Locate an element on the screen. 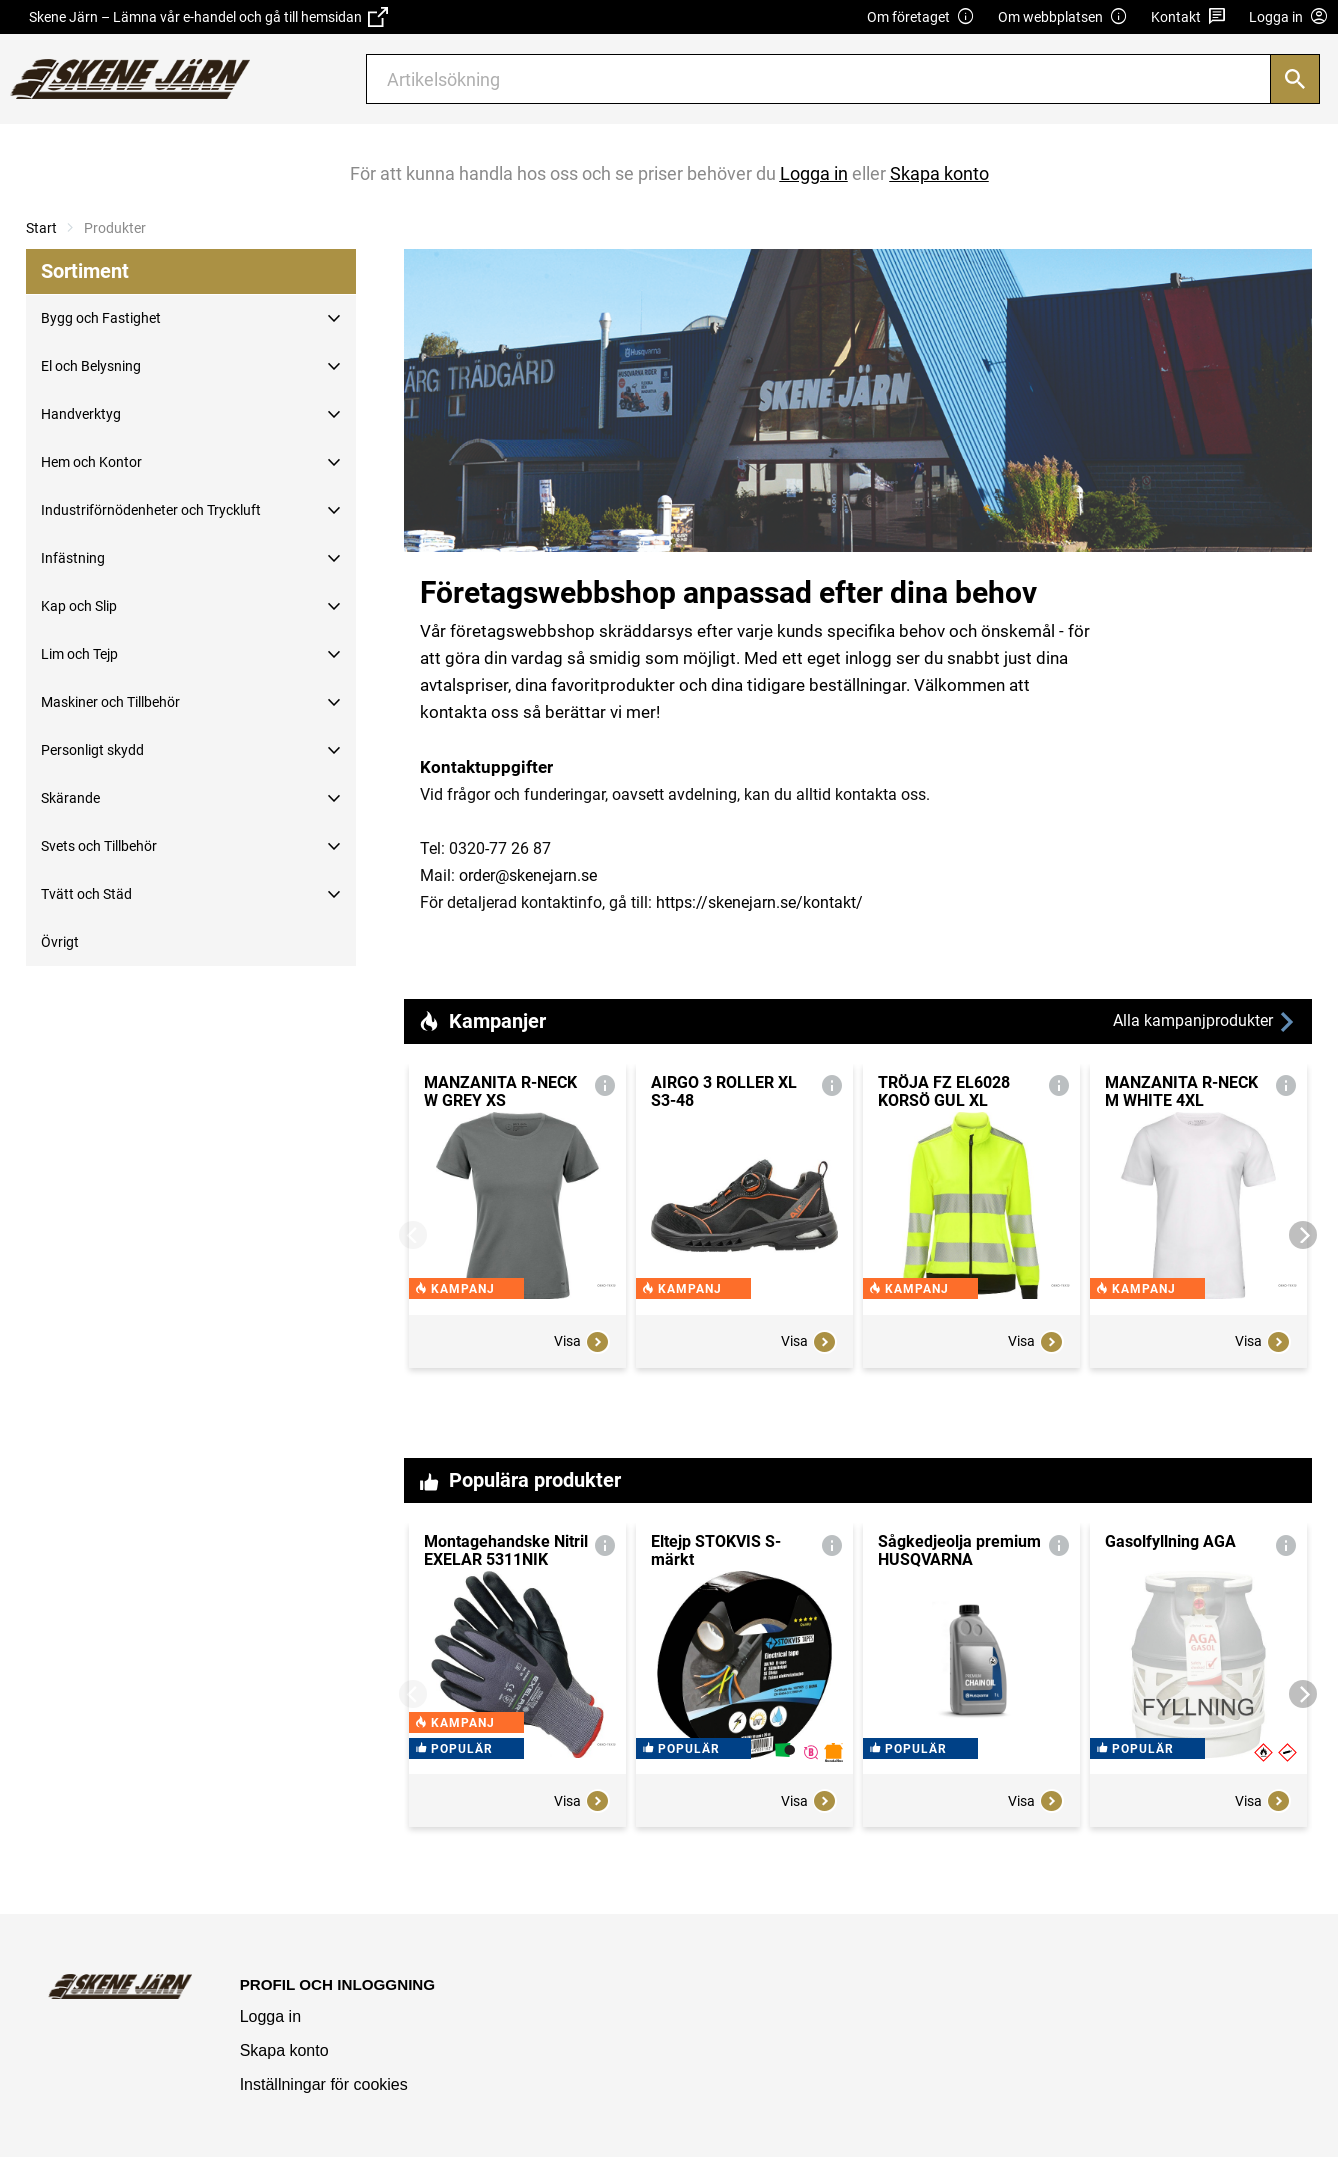 This screenshot has width=1338, height=2157. Inställningar för cookies is located at coordinates (324, 2084).